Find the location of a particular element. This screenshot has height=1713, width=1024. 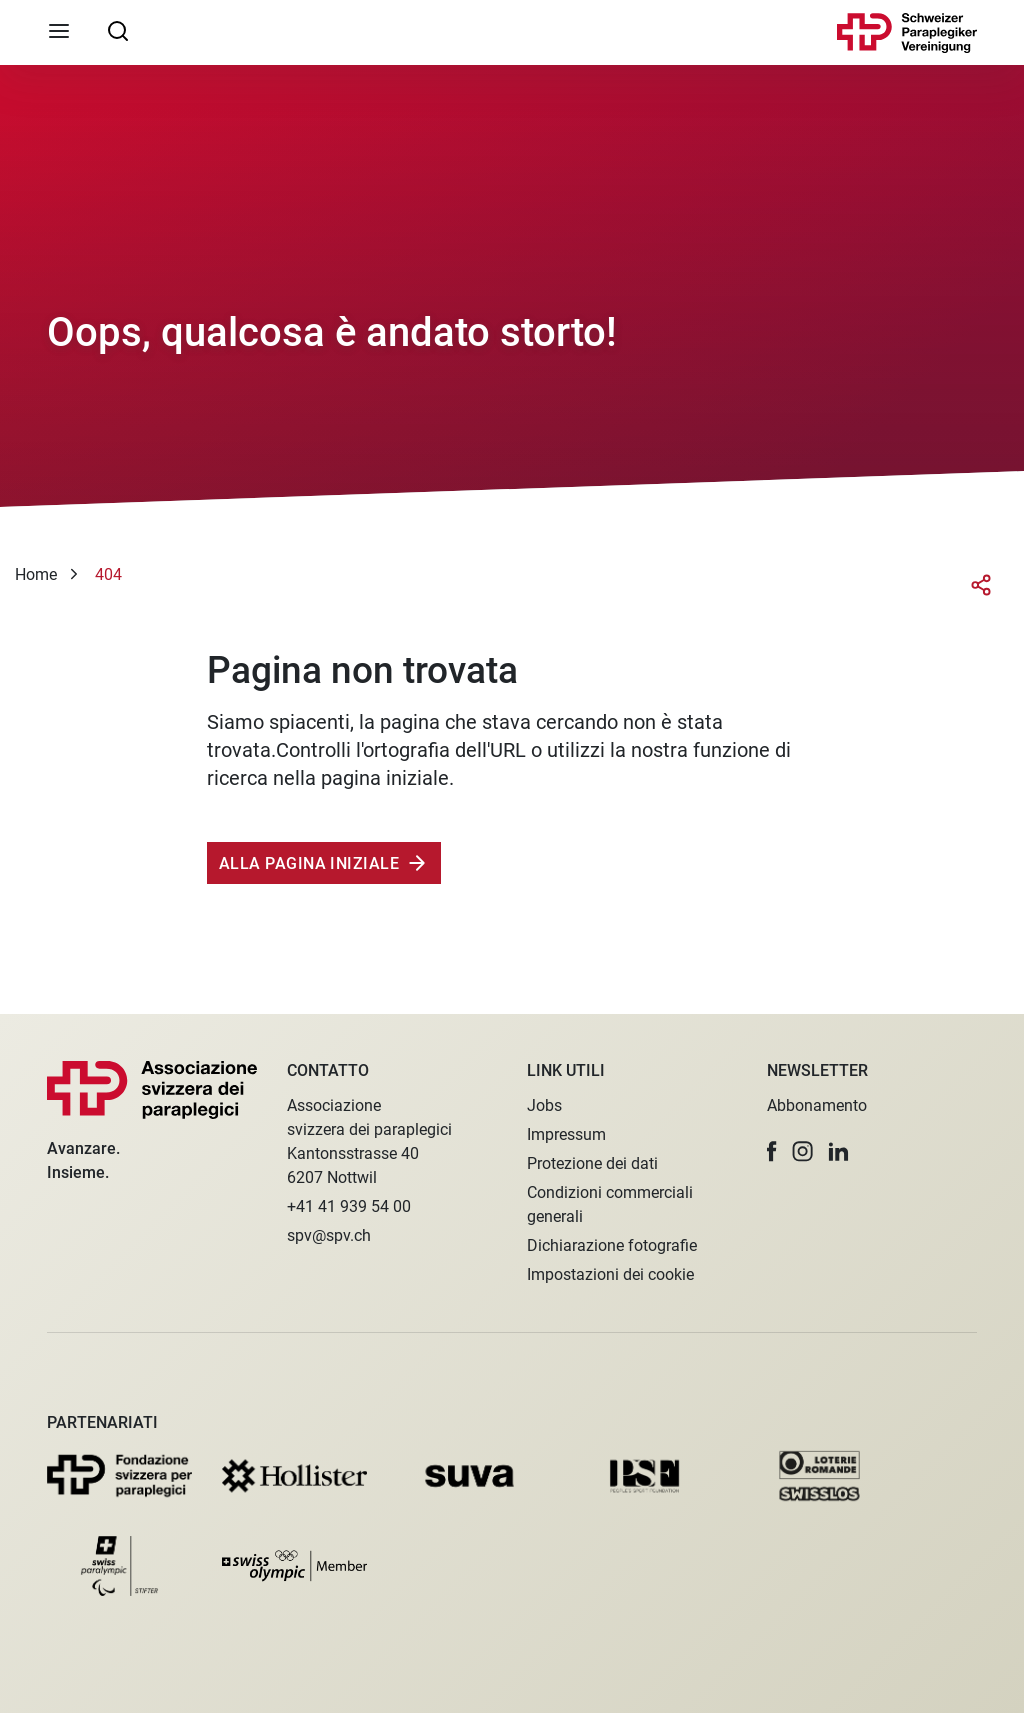

Impostazioni dei cookie is located at coordinates (610, 1274).